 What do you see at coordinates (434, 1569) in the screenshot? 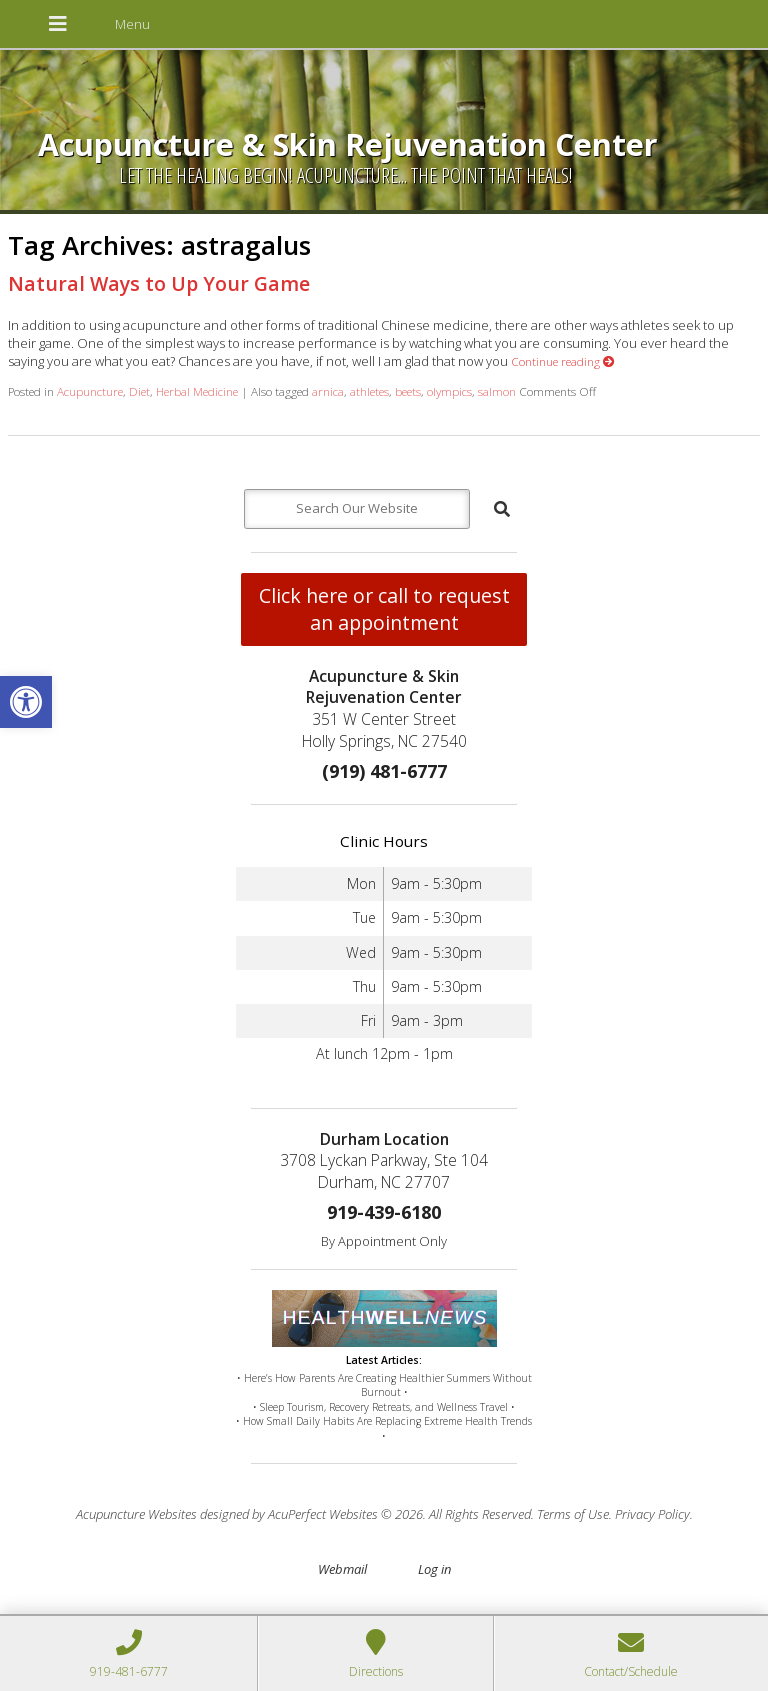
I see `Log in` at bounding box center [434, 1569].